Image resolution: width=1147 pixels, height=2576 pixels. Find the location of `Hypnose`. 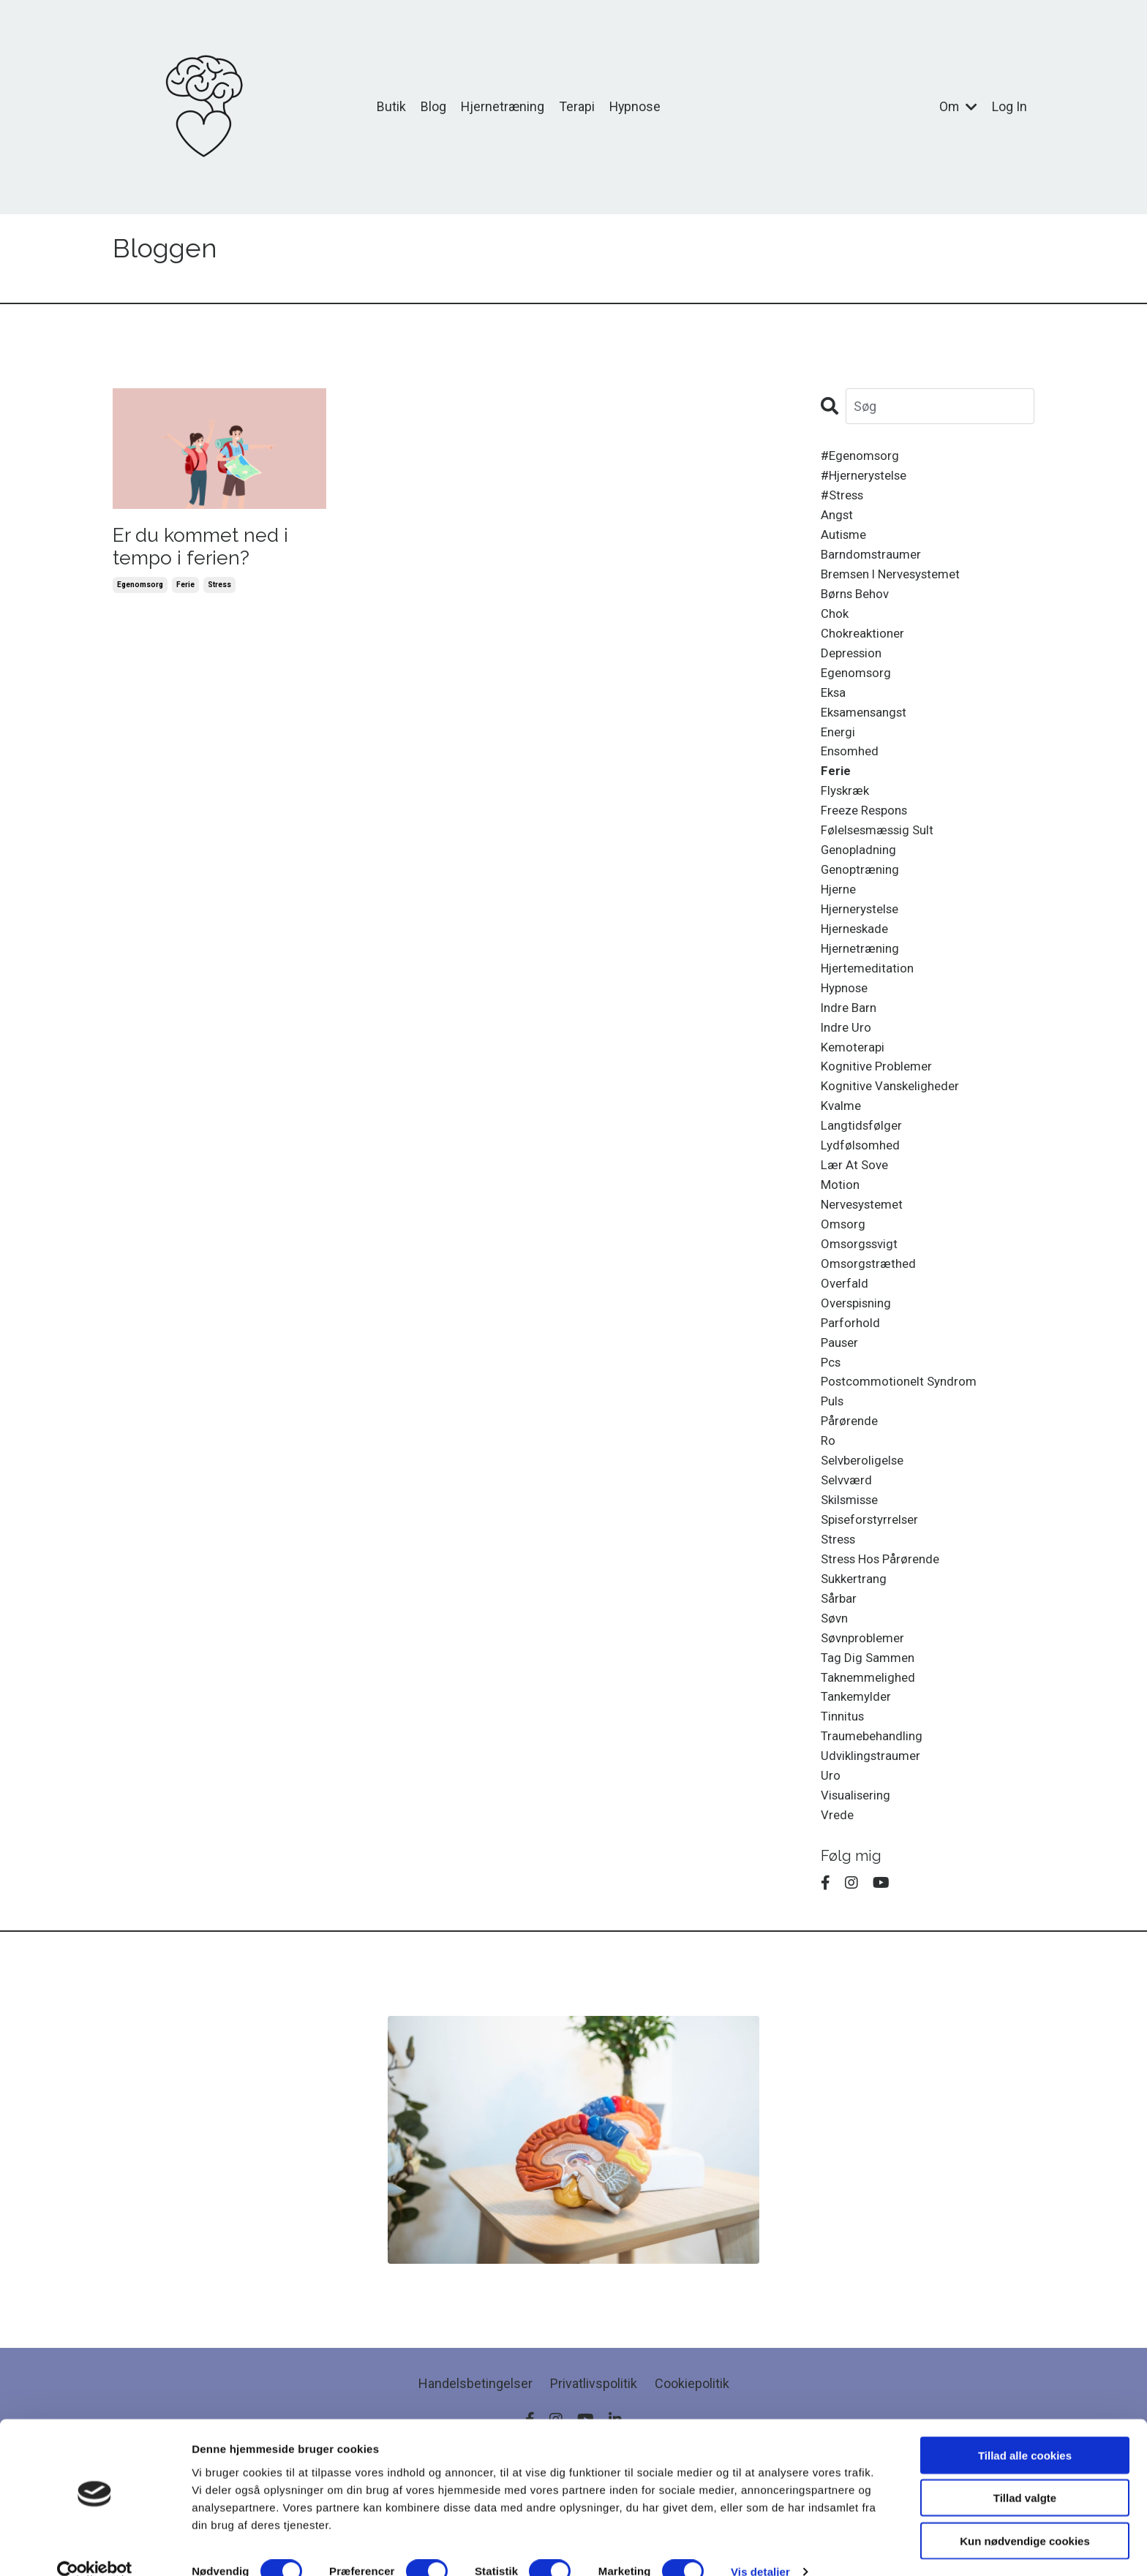

Hypnose is located at coordinates (635, 106).